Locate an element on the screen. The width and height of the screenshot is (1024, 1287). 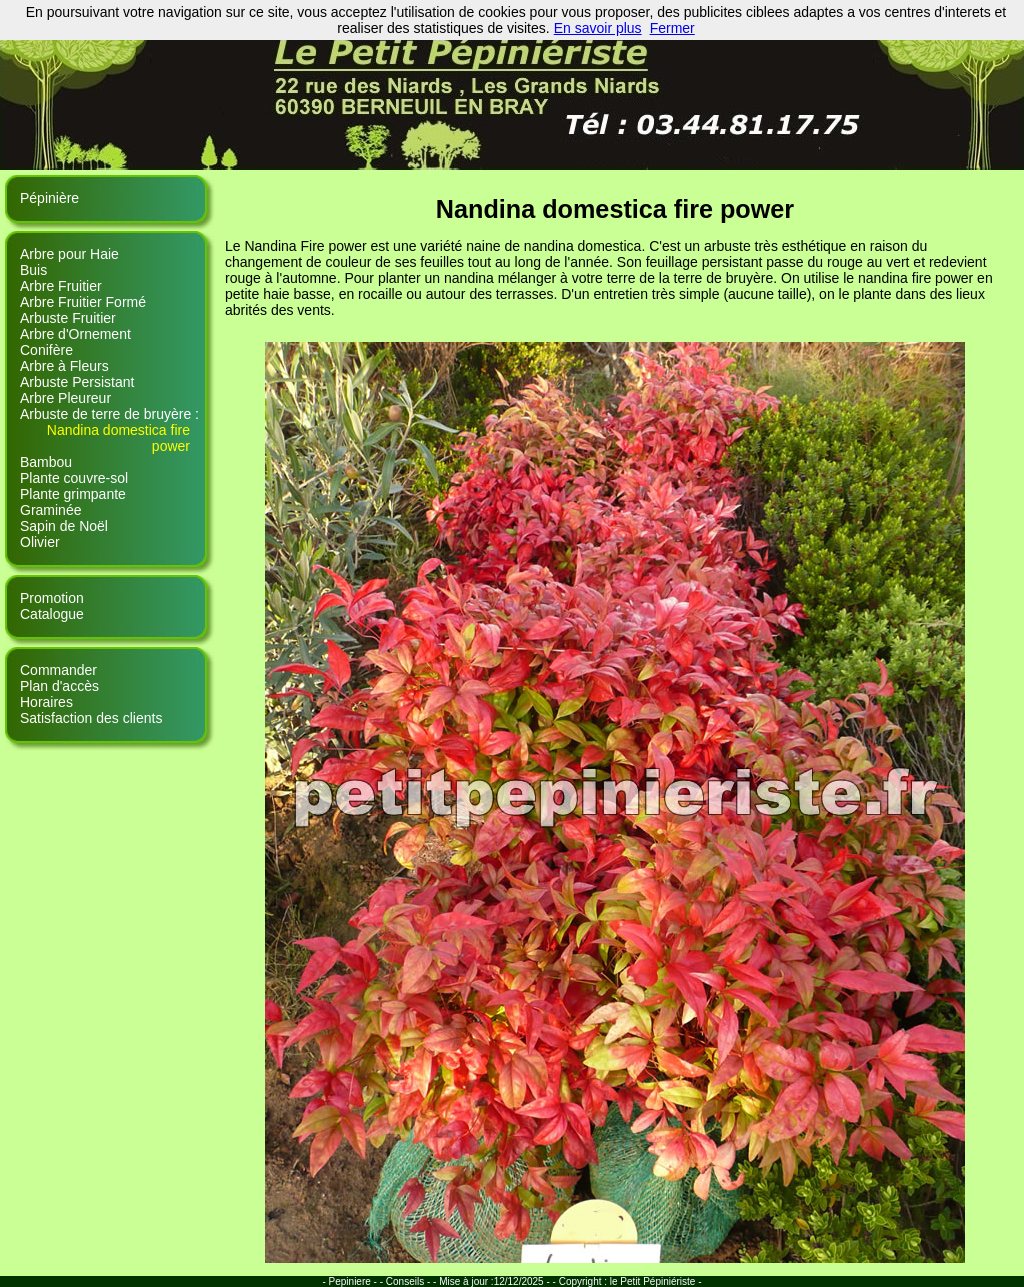
Plante grimpante is located at coordinates (73, 494).